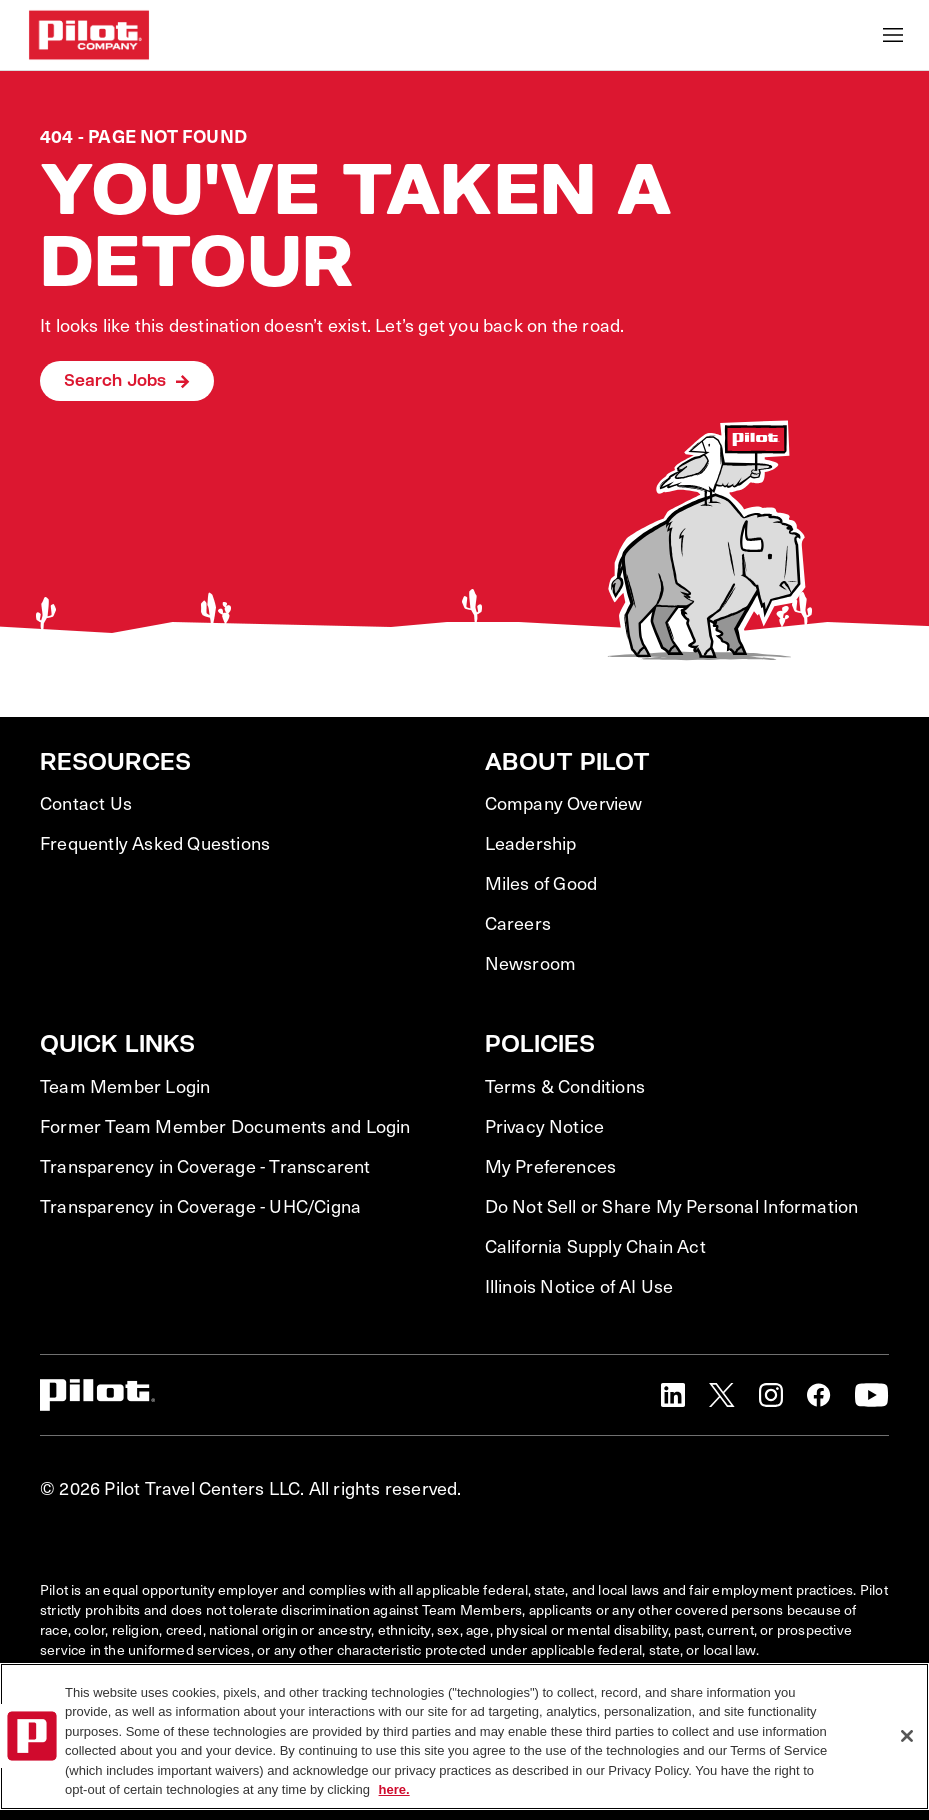 The height and width of the screenshot is (1820, 929). I want to click on Careers, so click(518, 923).